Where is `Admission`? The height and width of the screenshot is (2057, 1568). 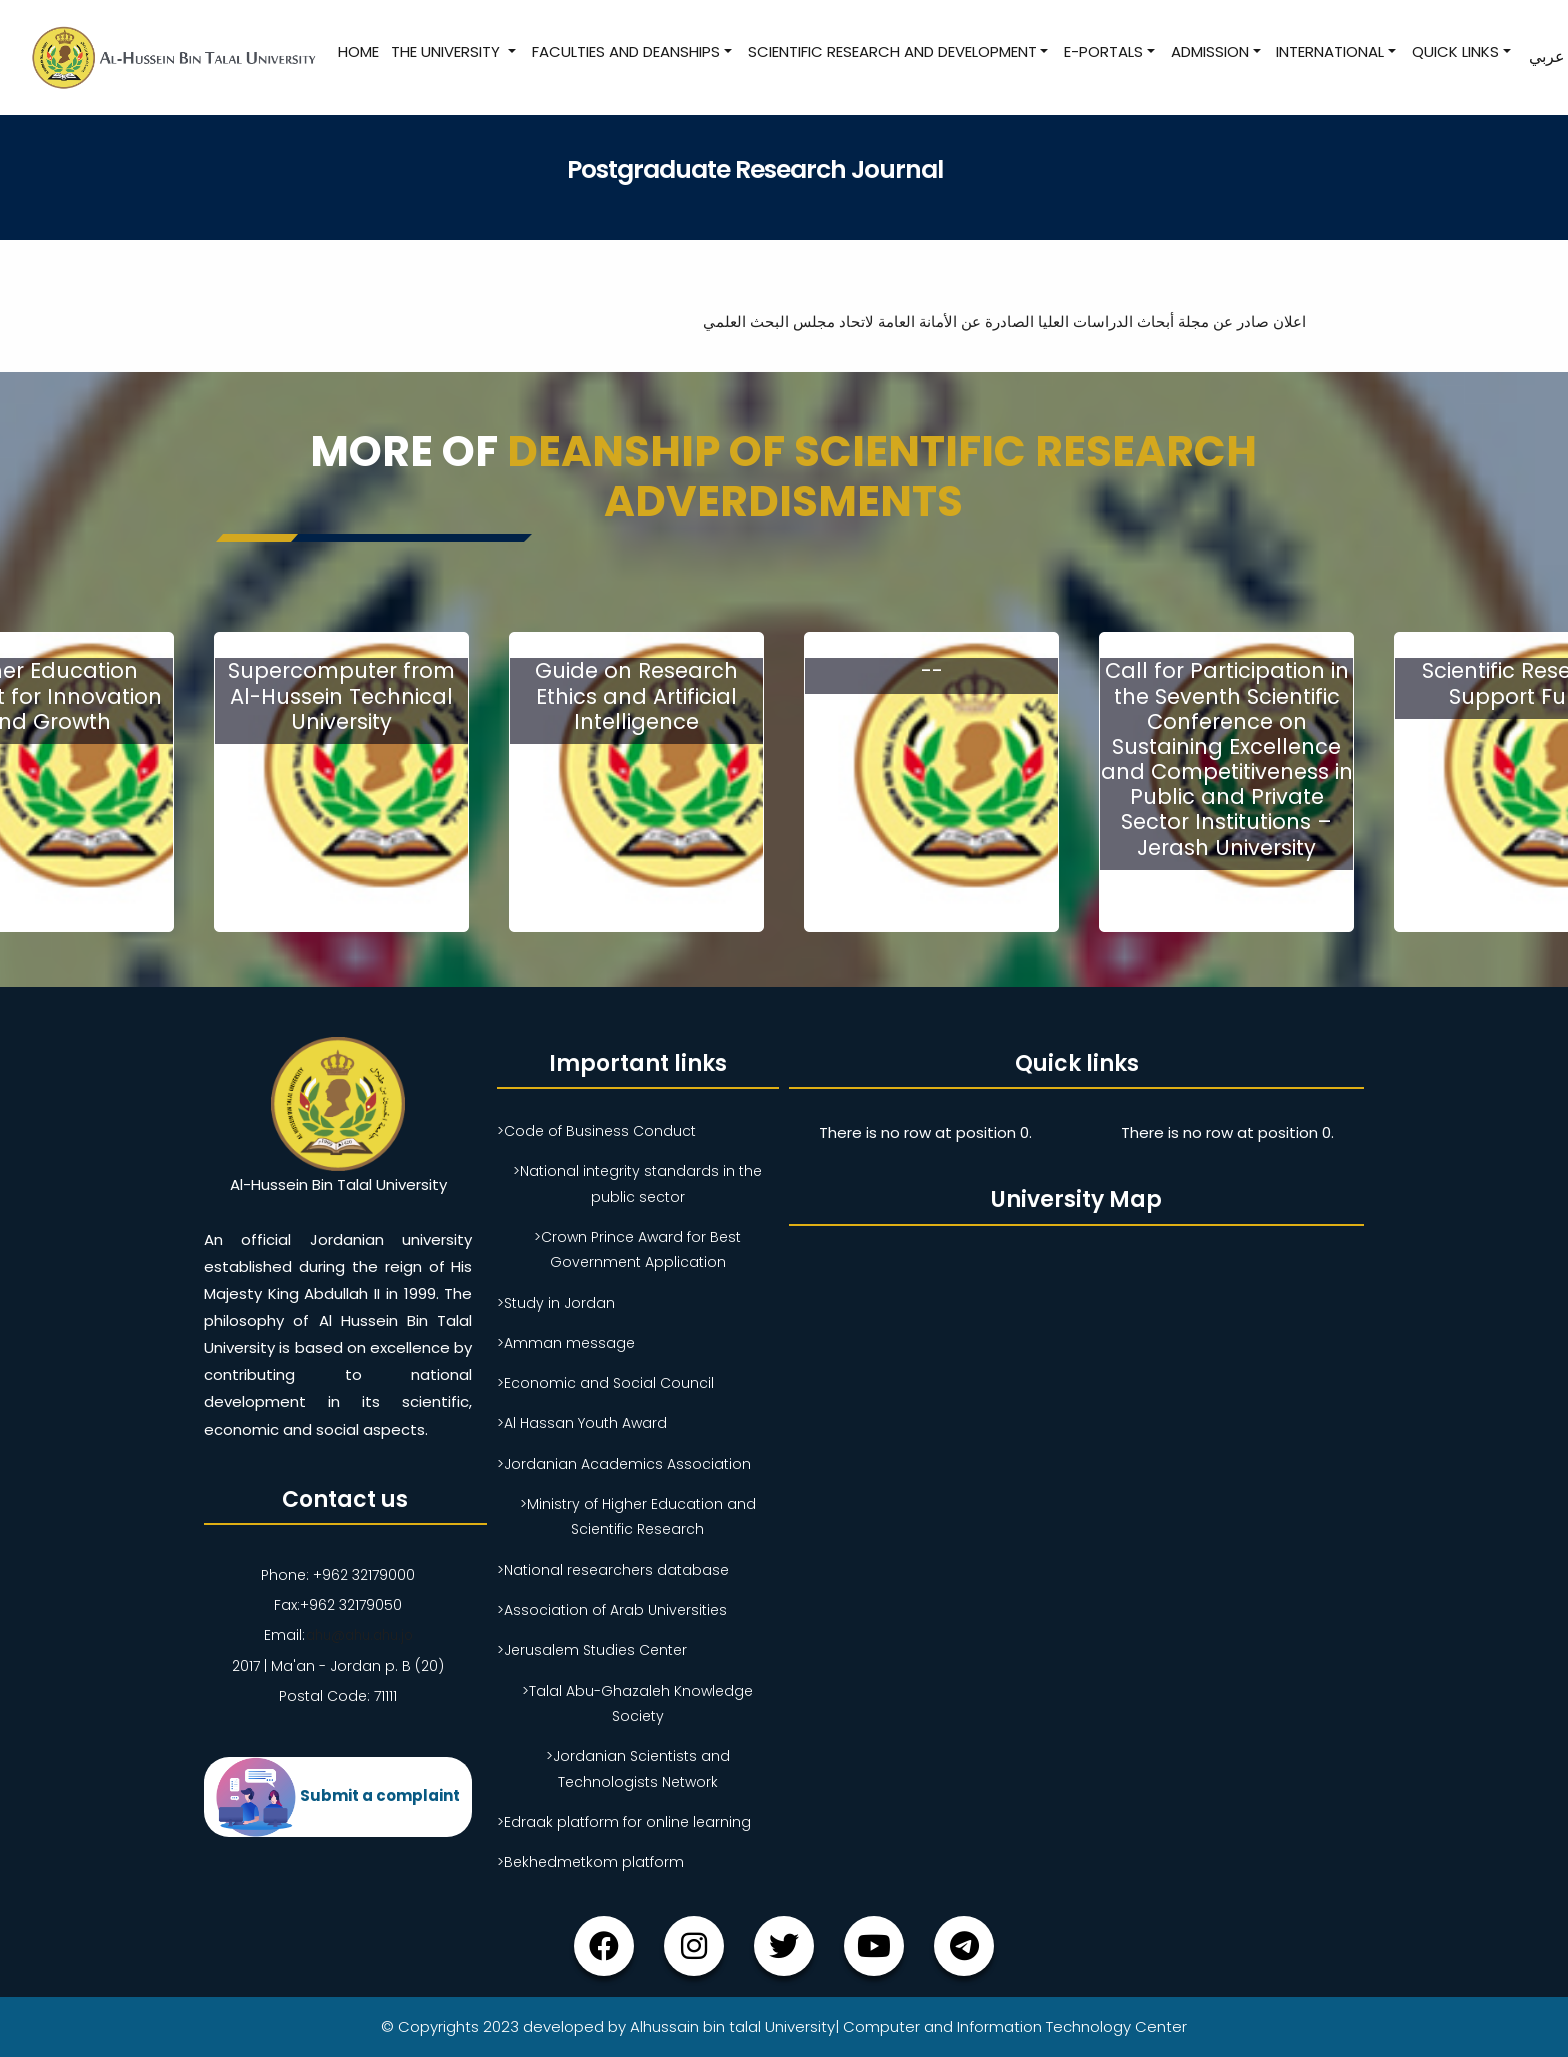
Admission is located at coordinates (1209, 51).